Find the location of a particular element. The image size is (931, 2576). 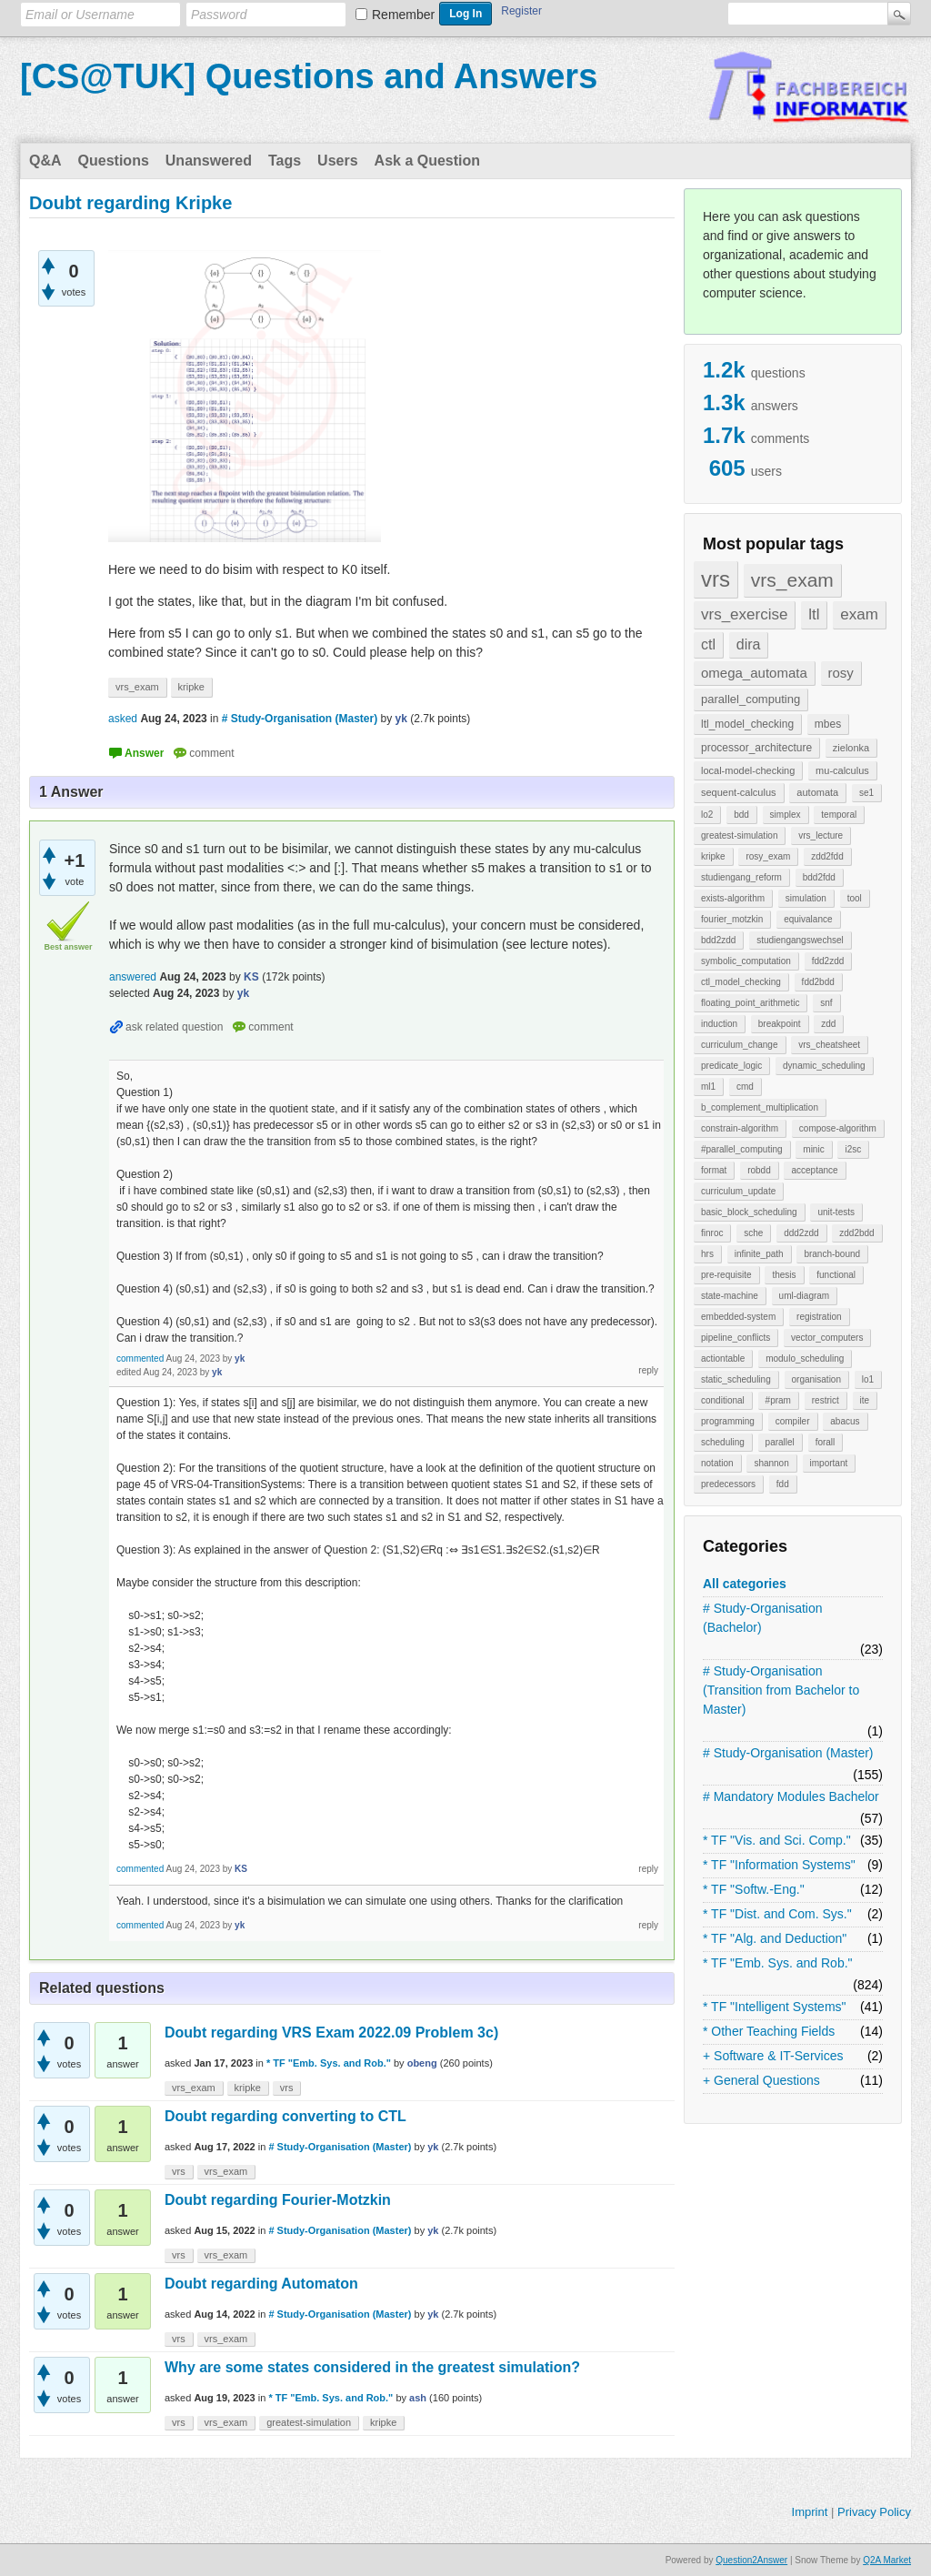

format is located at coordinates (713, 1170).